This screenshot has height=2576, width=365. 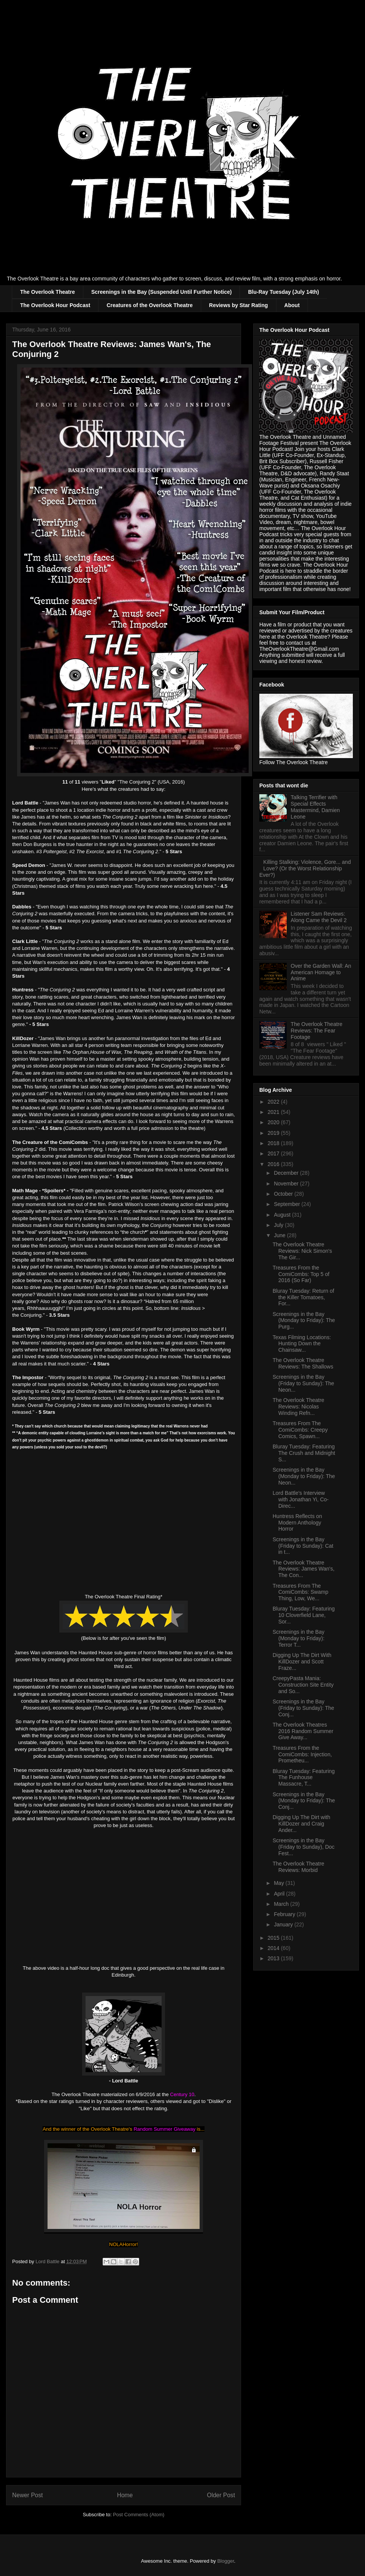 What do you see at coordinates (300, 1499) in the screenshot?
I see `Lord Battle's Interview with Jonathan Yi, Co-Direc...` at bounding box center [300, 1499].